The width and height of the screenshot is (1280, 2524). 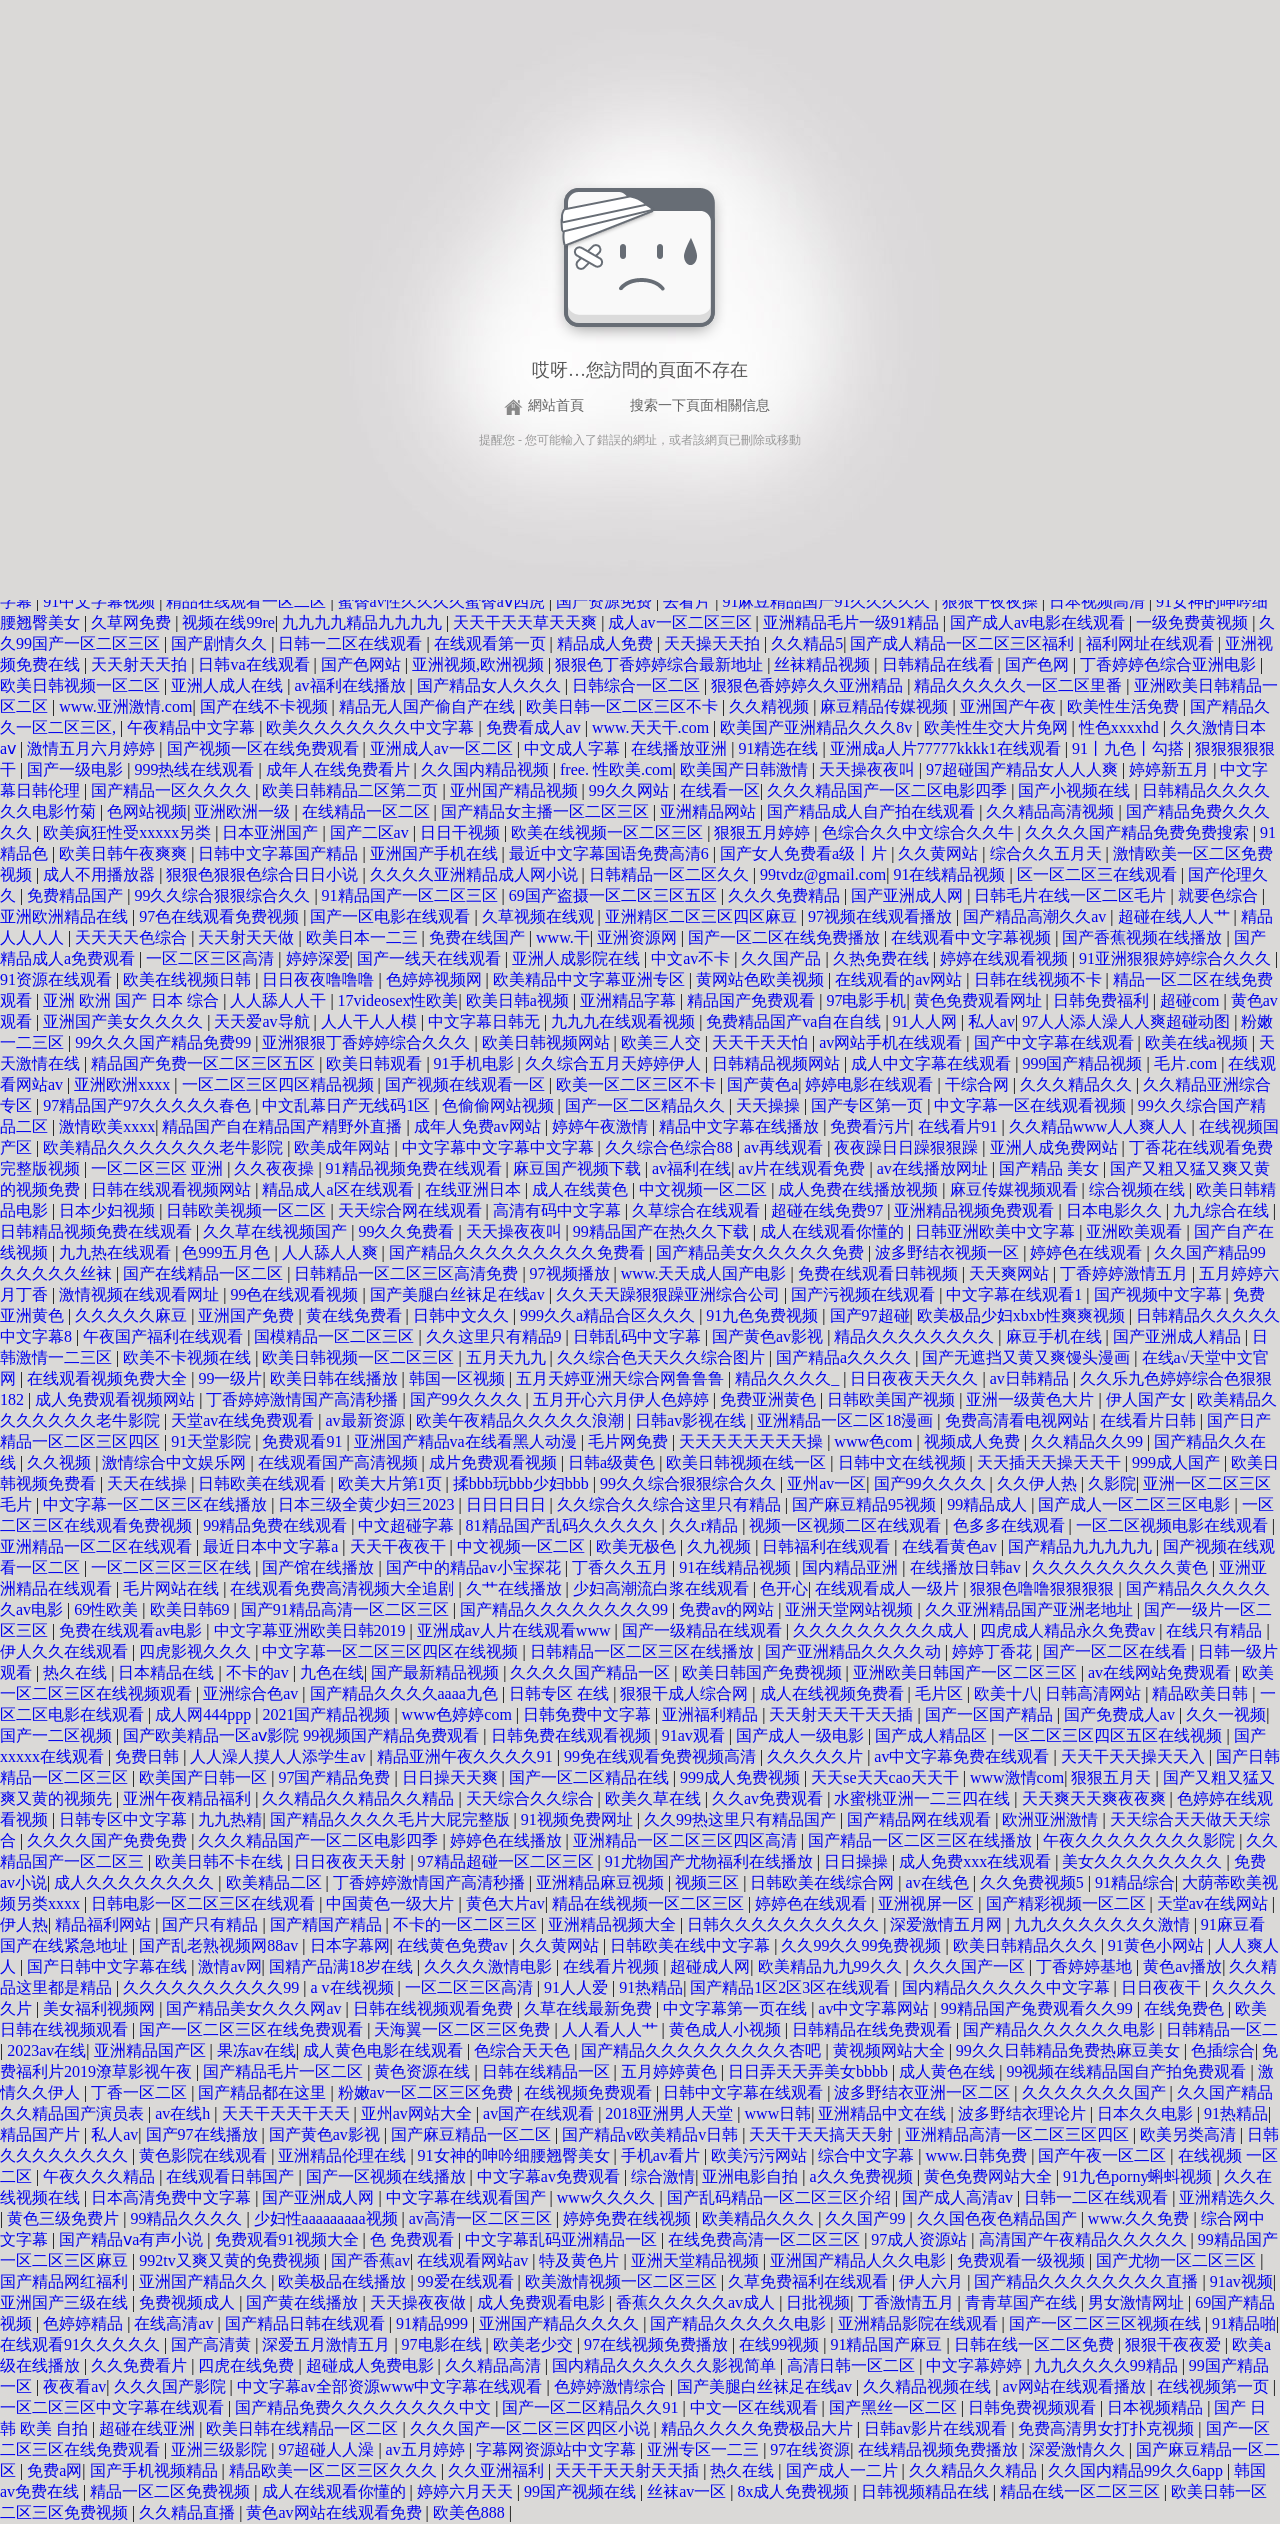 I want to click on 亚州国产精品视频, so click(x=516, y=790).